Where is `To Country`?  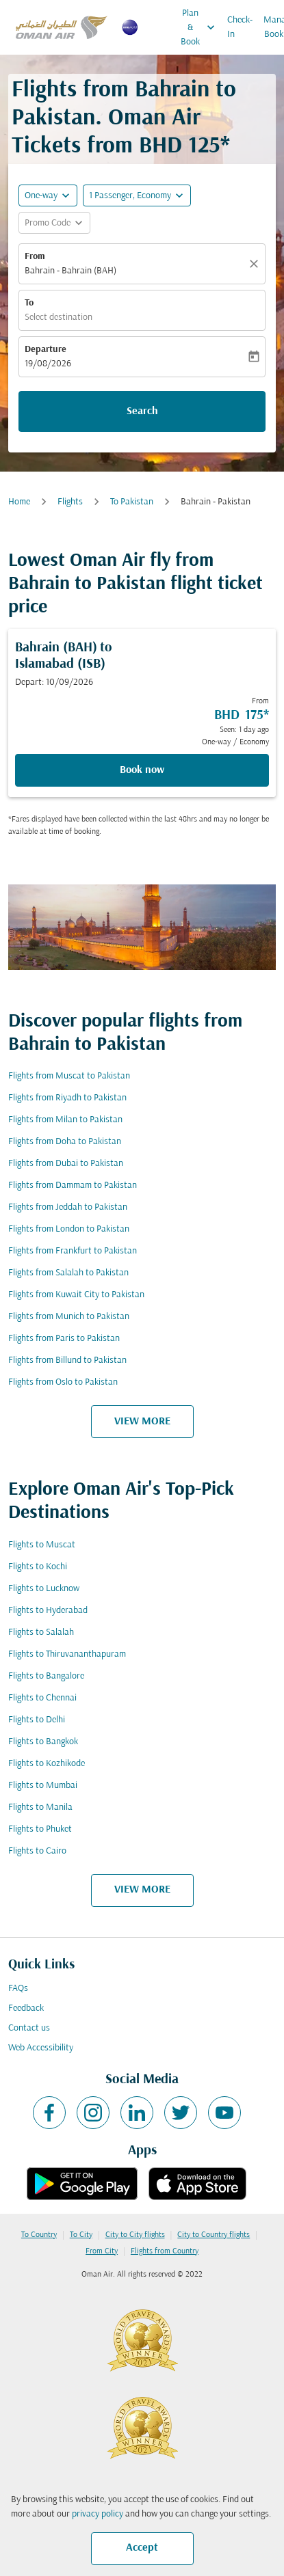
To Country is located at coordinates (39, 2235).